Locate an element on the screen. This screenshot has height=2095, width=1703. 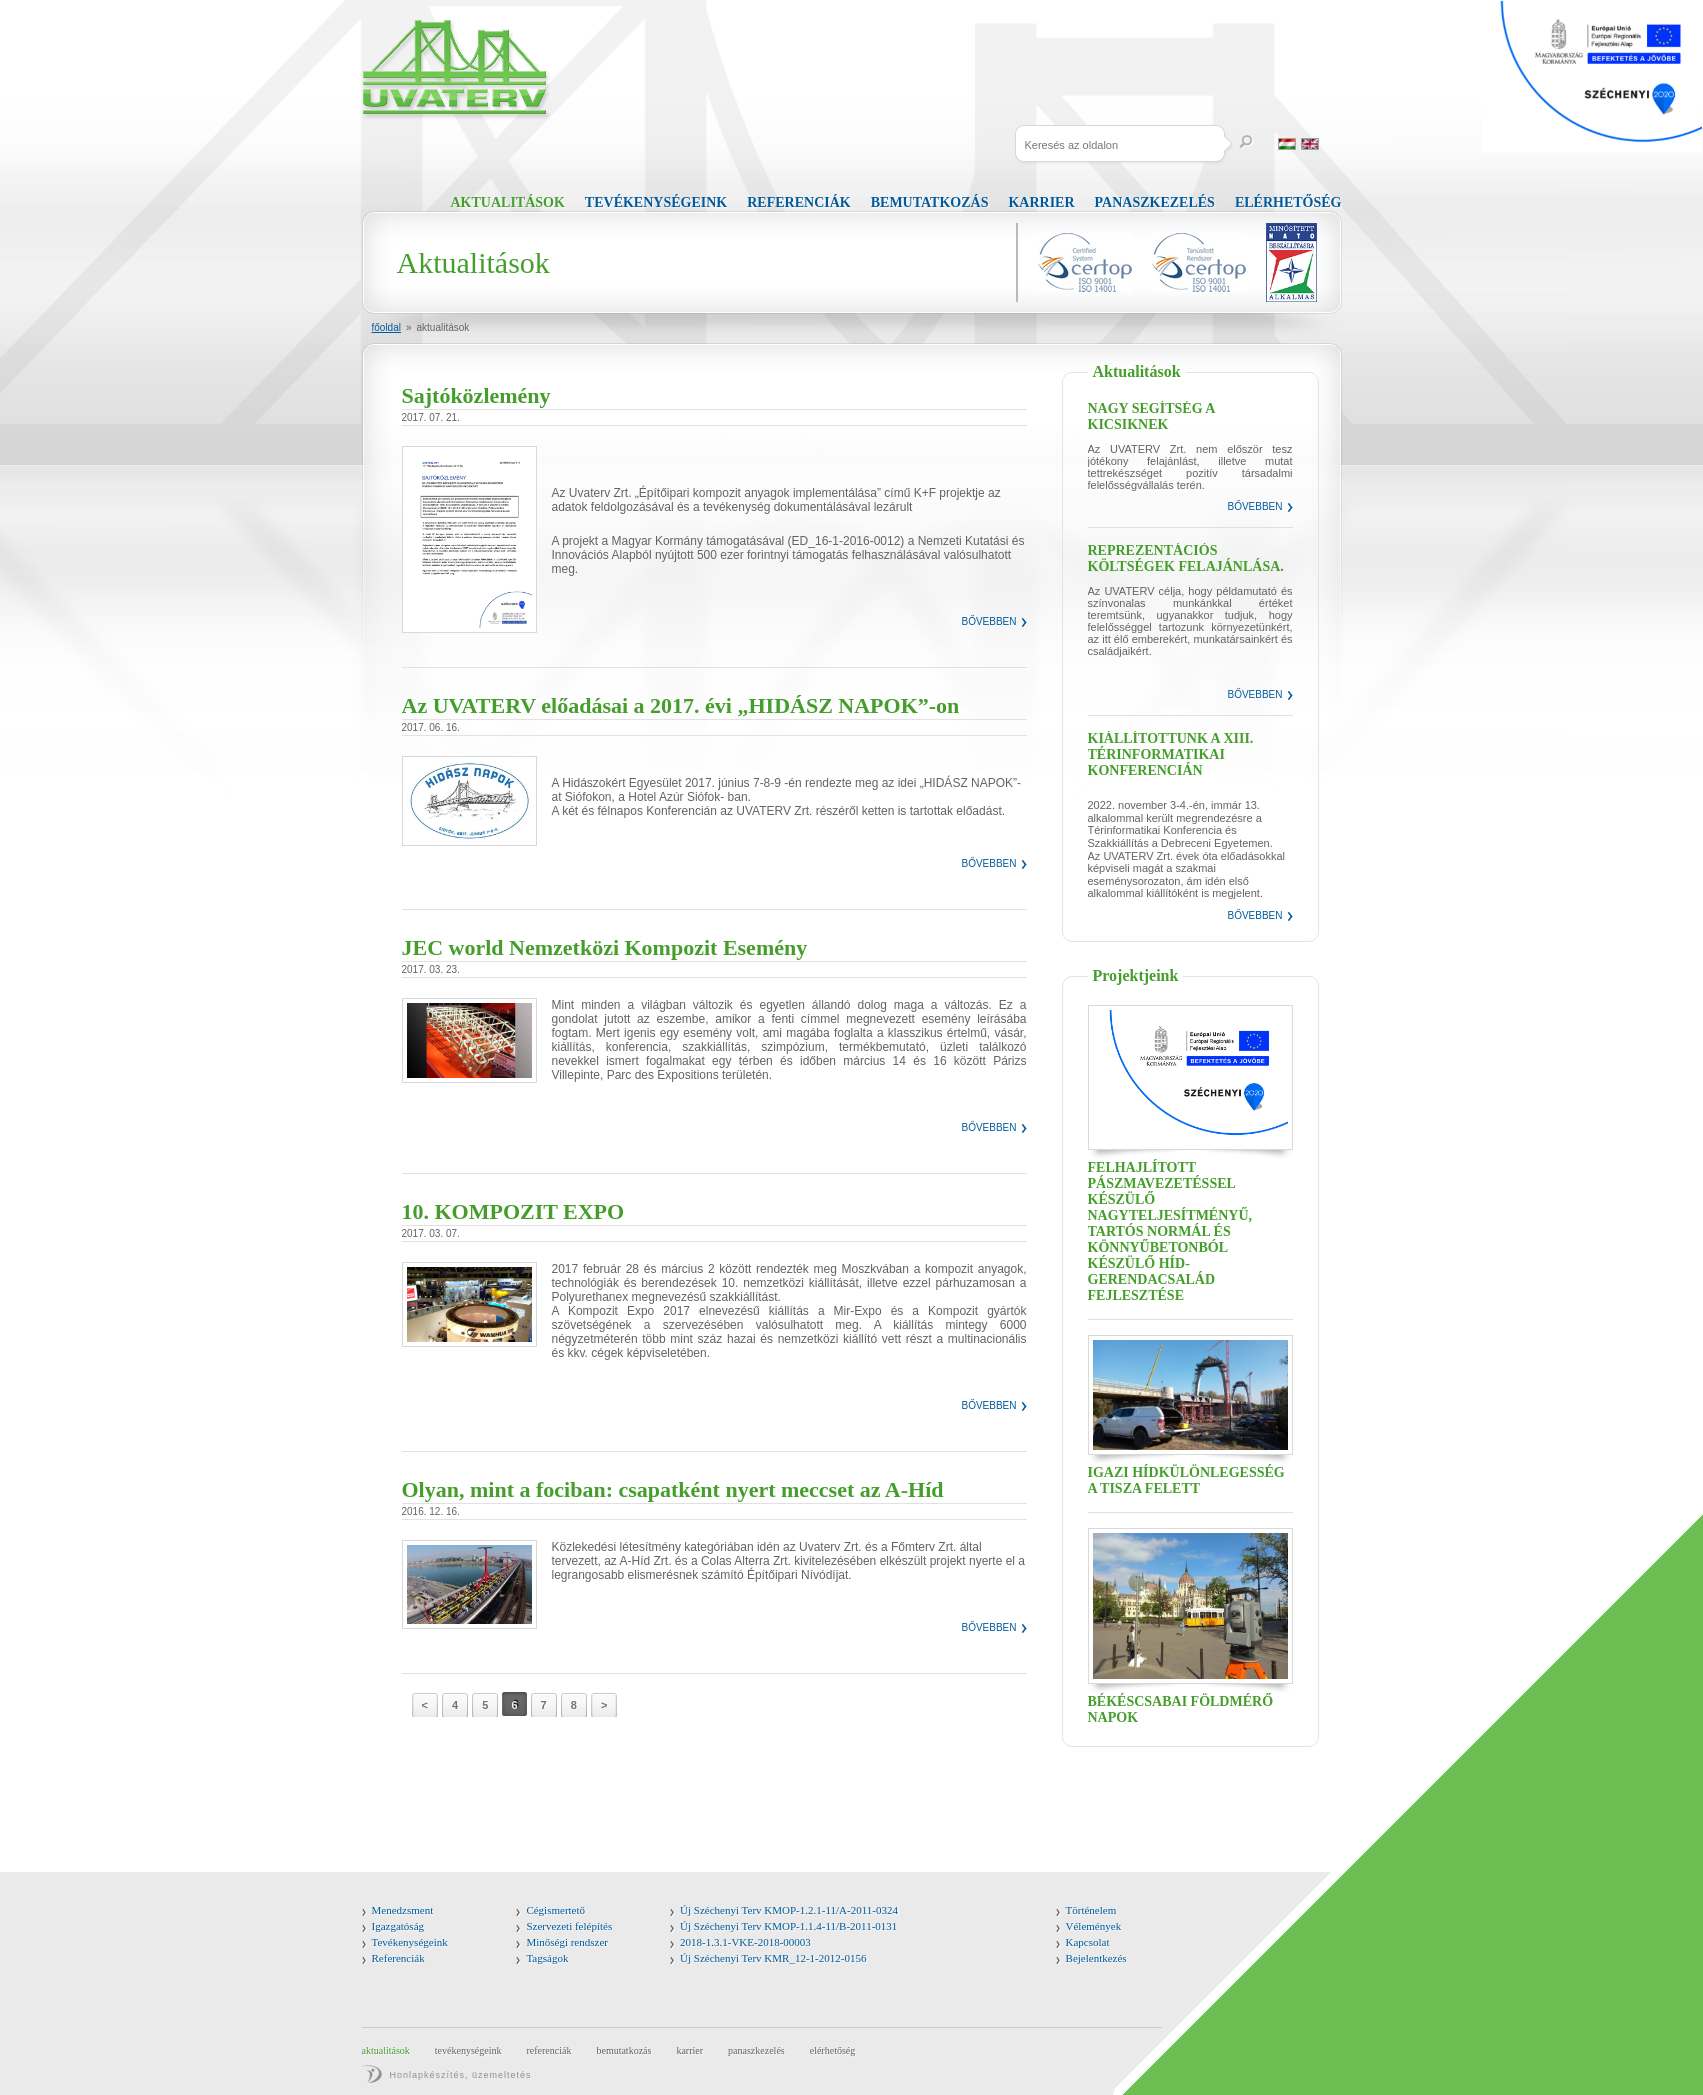
Aktualitások is located at coordinates (508, 202).